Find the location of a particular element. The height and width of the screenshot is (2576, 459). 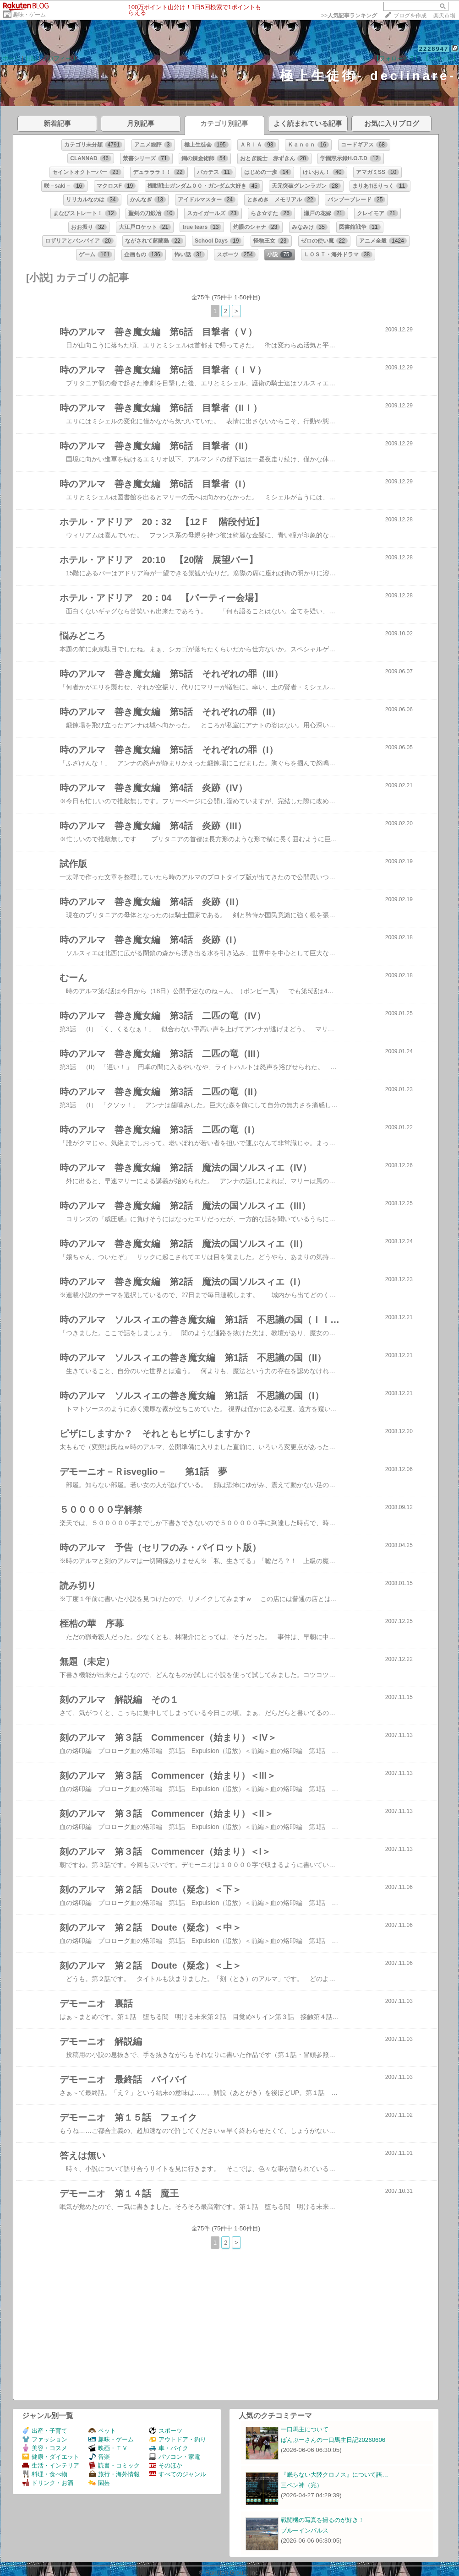

ばんぶーさんの一口馬主日記20260606 is located at coordinates (333, 2439).